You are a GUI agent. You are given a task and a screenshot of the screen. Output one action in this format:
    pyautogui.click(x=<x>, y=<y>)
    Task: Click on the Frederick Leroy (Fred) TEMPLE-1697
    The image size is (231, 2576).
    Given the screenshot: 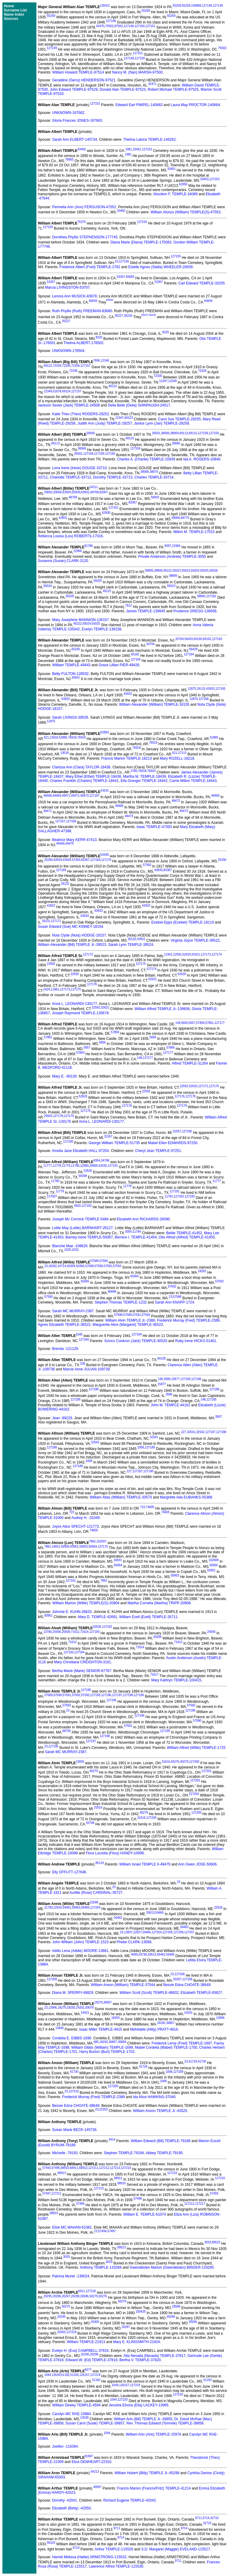 What is the action you would take?
    pyautogui.click(x=182, y=2043)
    